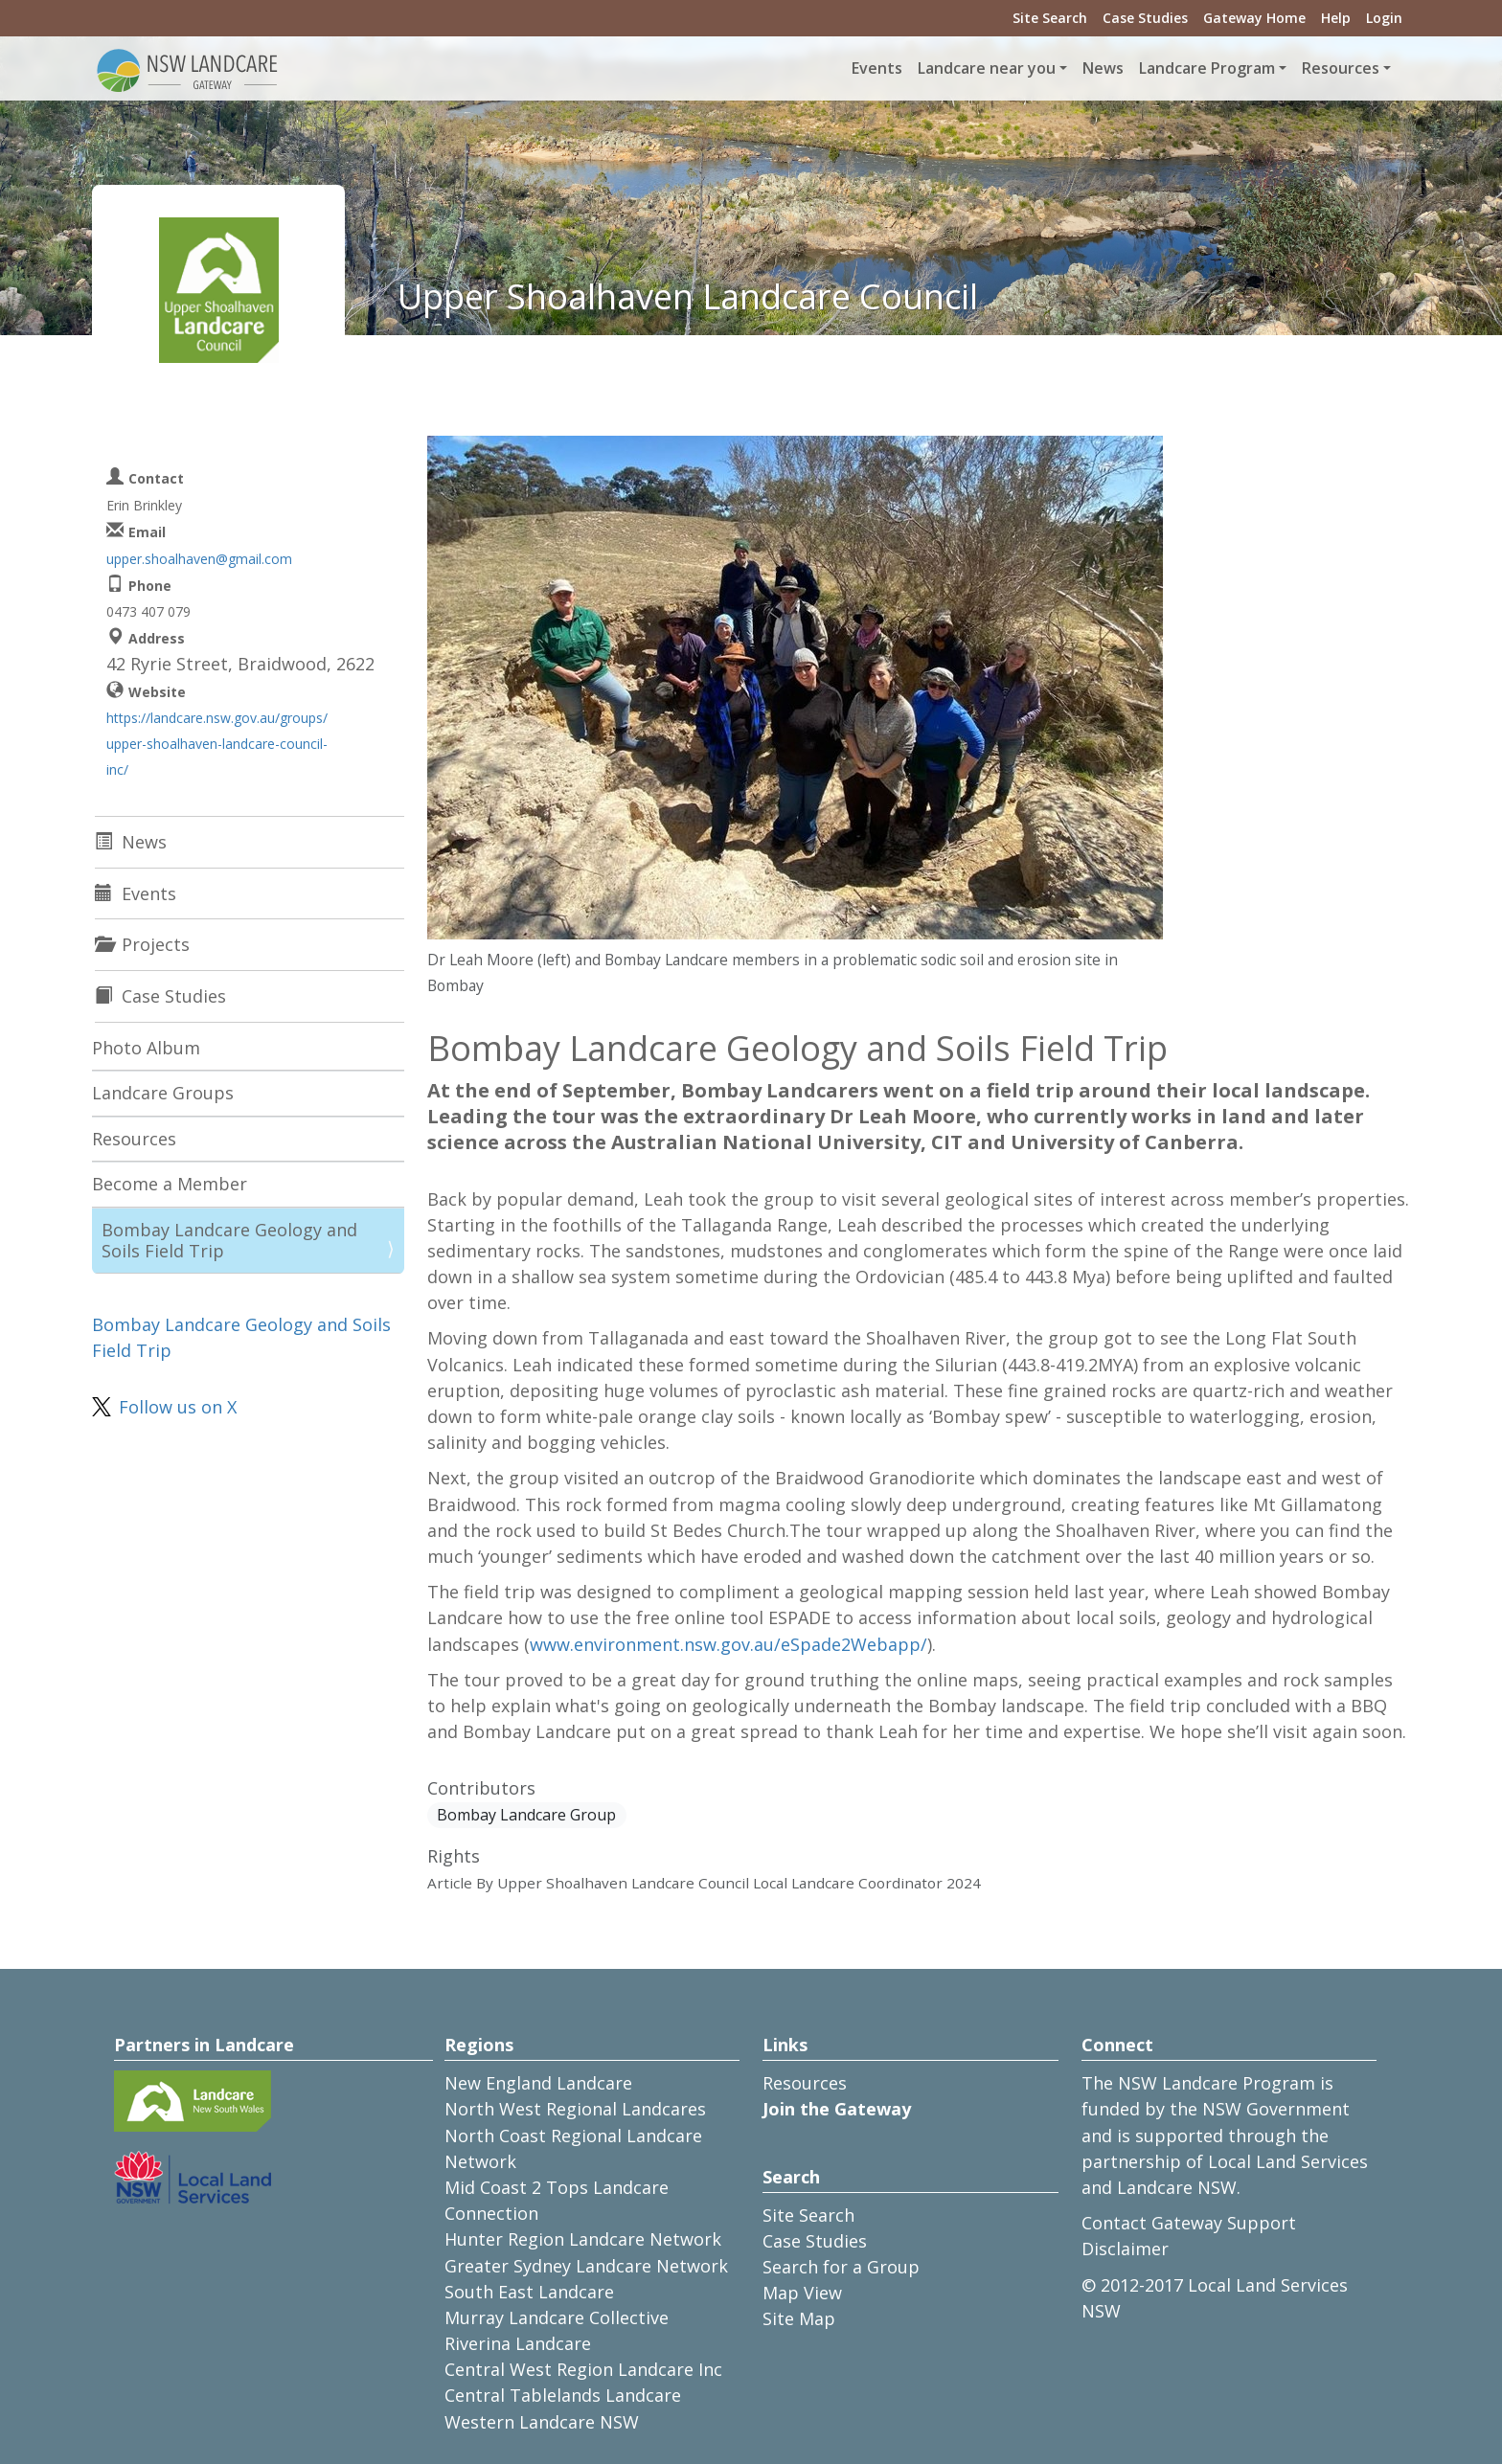 The image size is (1502, 2464). What do you see at coordinates (1125, 2248) in the screenshot?
I see `Disclaimer` at bounding box center [1125, 2248].